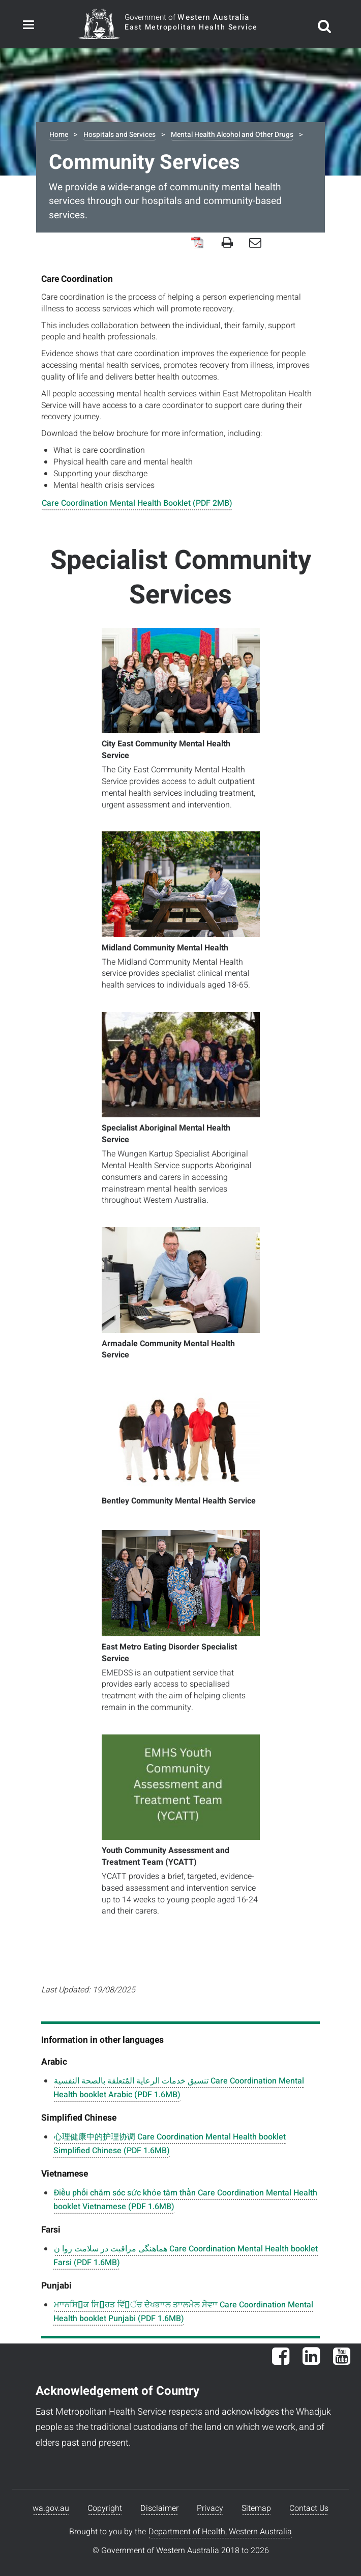 This screenshot has width=361, height=2576. I want to click on Mental Health Alcohol and Other Drugs, so click(232, 134).